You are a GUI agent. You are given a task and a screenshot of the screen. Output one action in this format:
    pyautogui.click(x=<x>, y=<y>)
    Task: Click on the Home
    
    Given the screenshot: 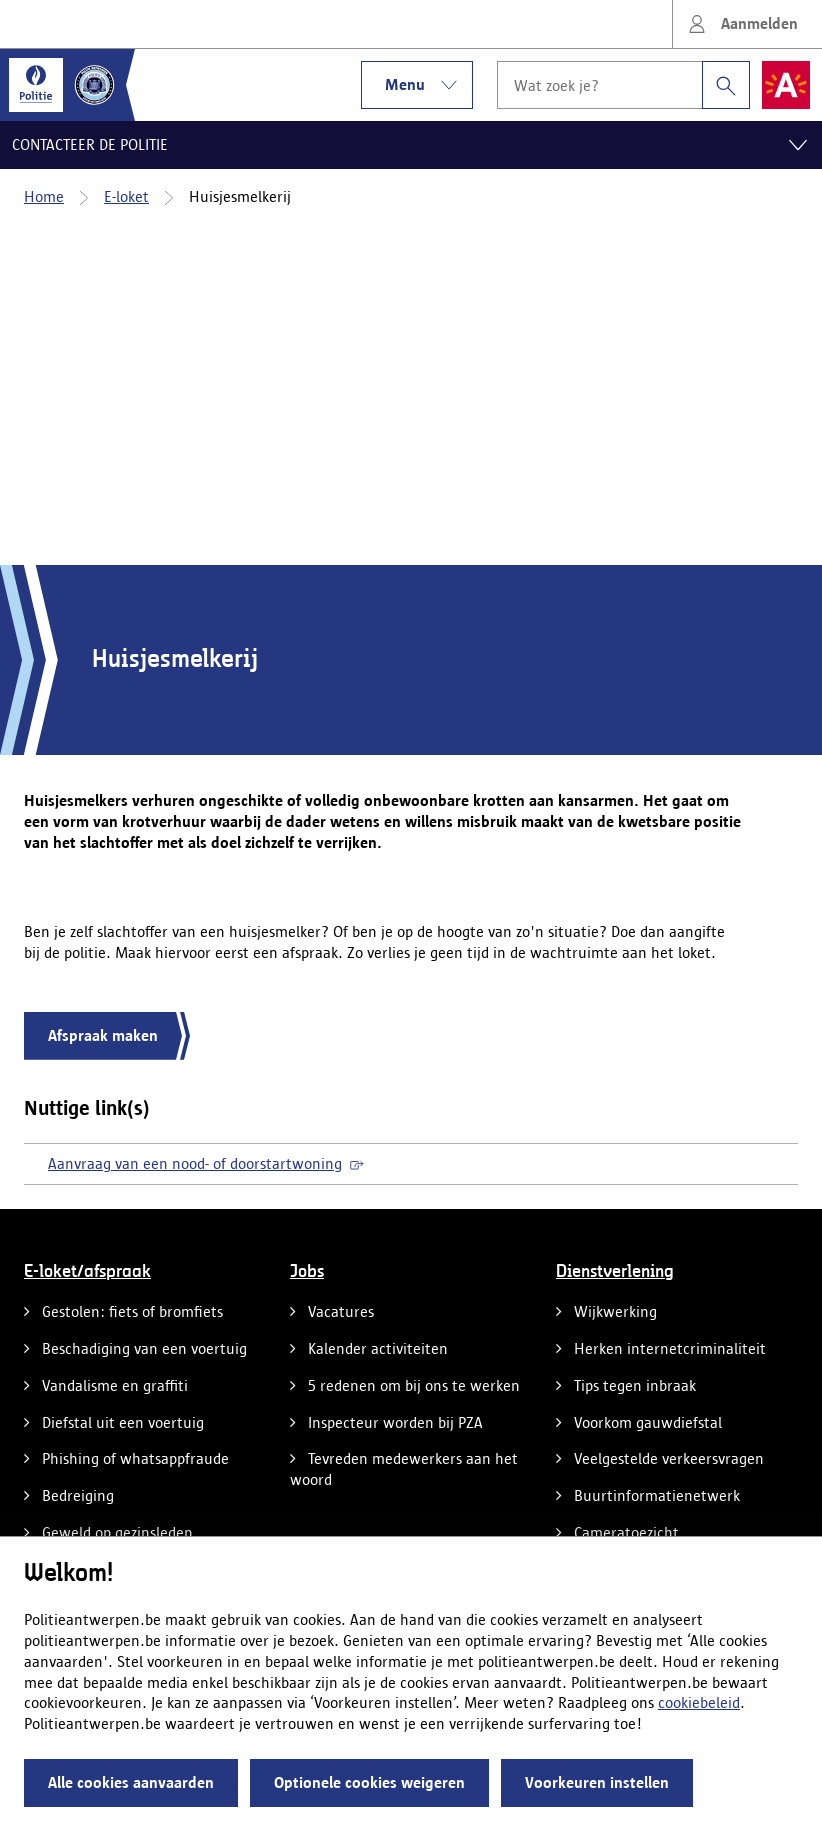 What is the action you would take?
    pyautogui.click(x=44, y=196)
    